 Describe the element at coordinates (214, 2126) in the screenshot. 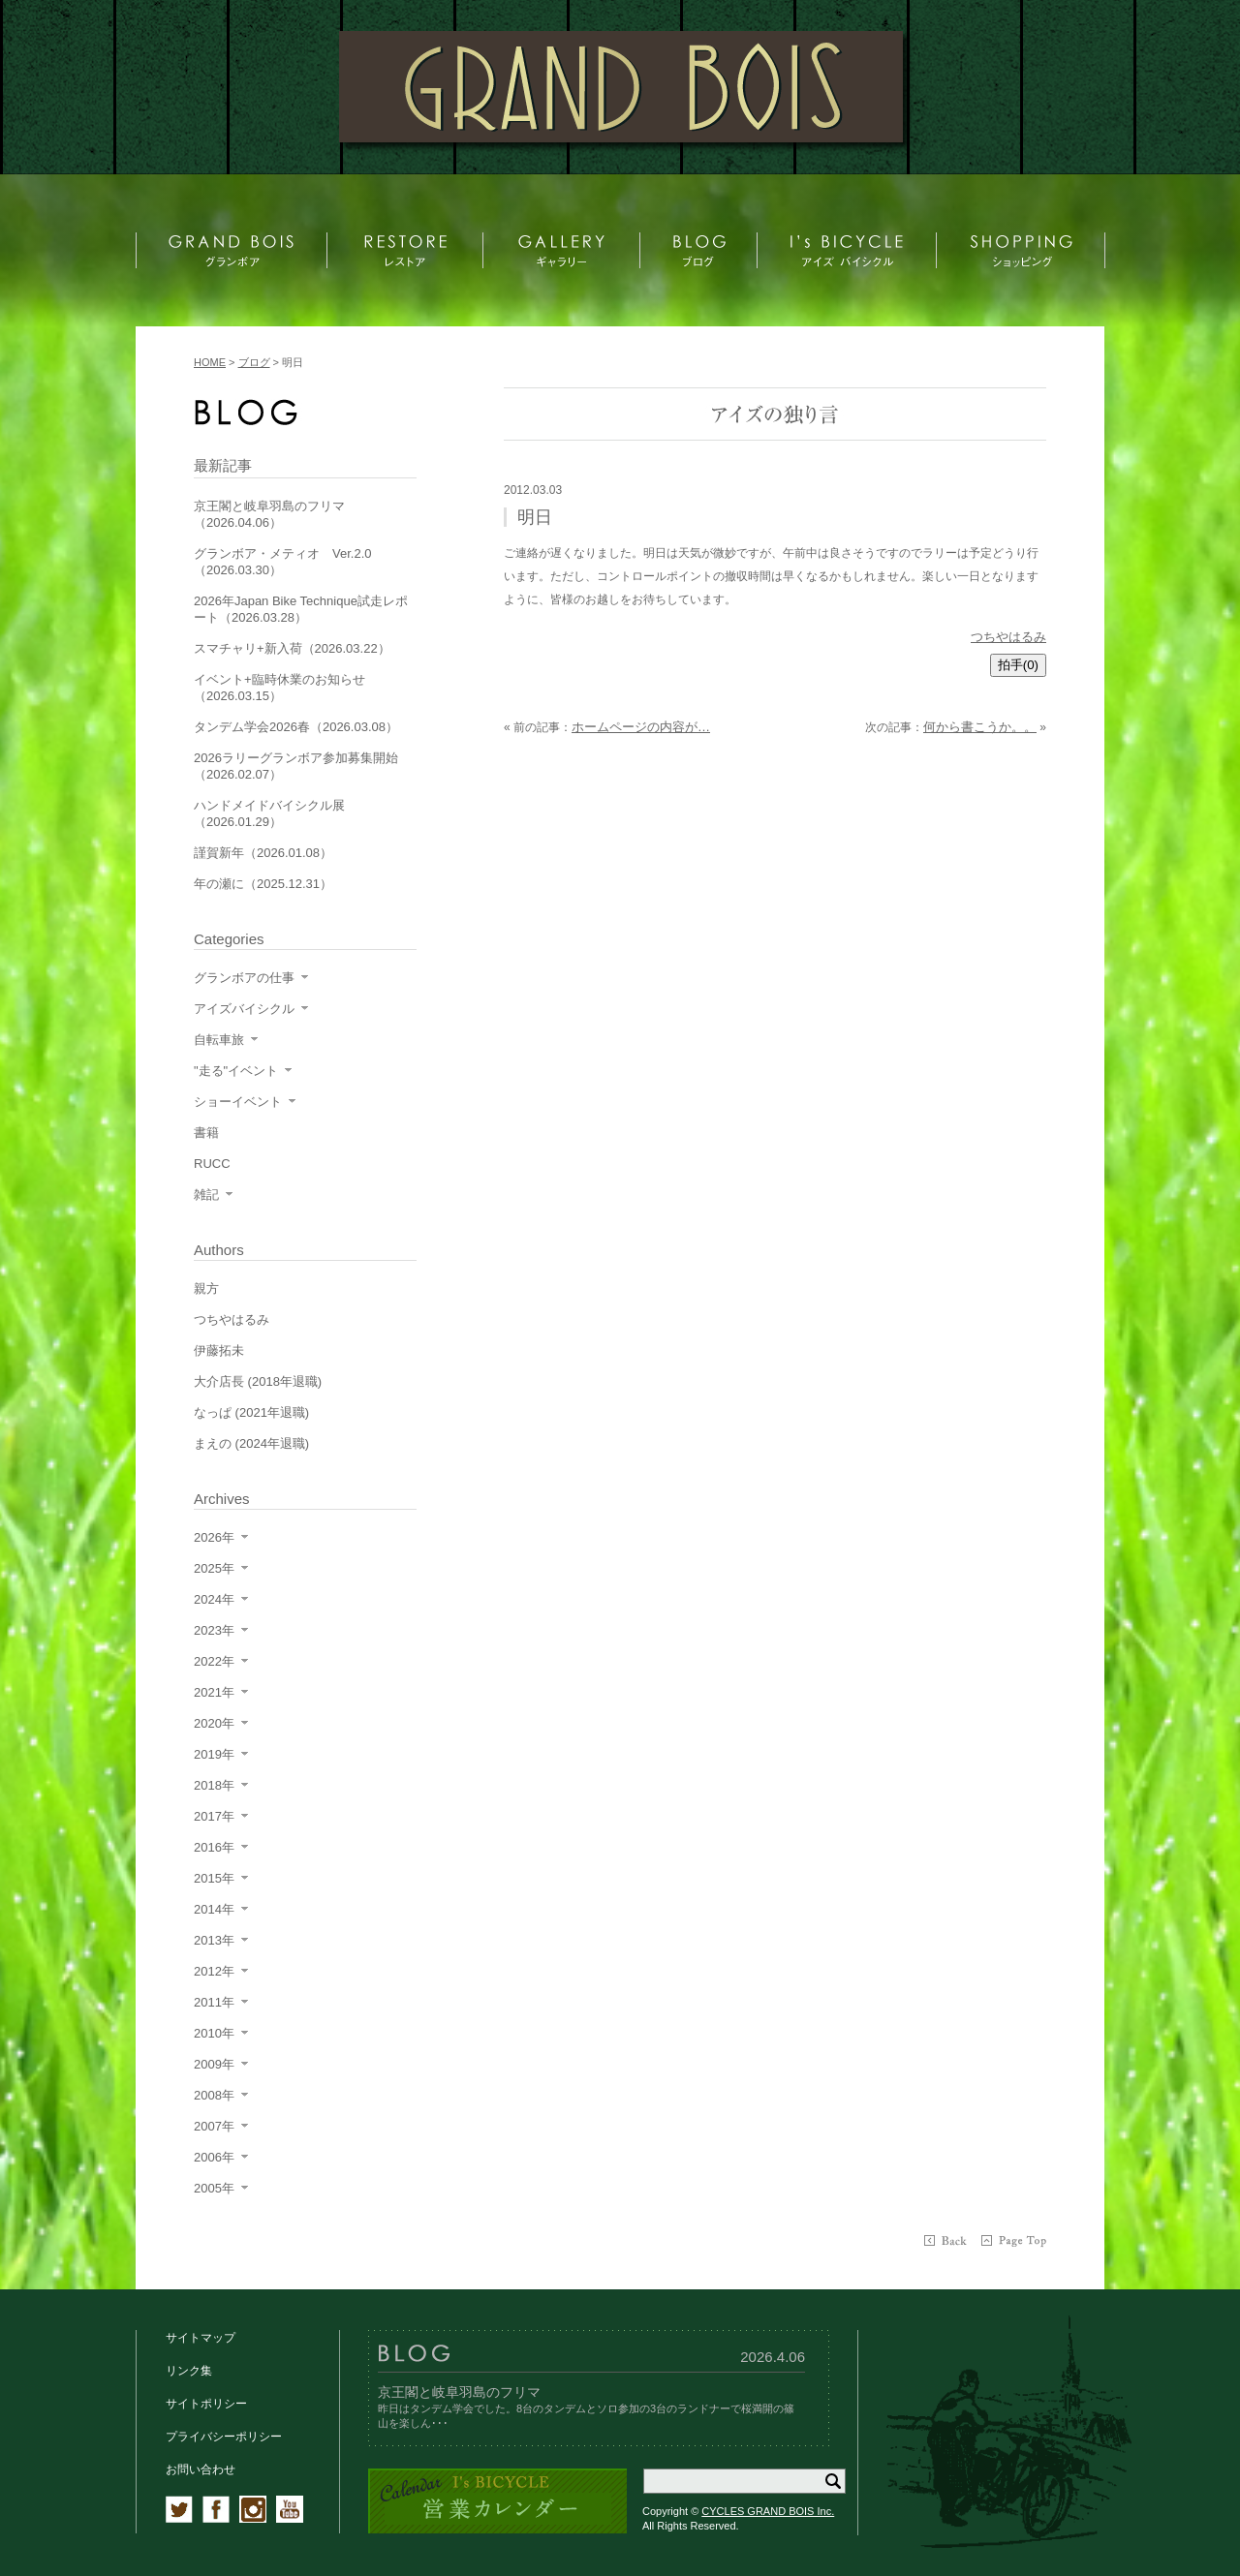

I see `2007年` at that location.